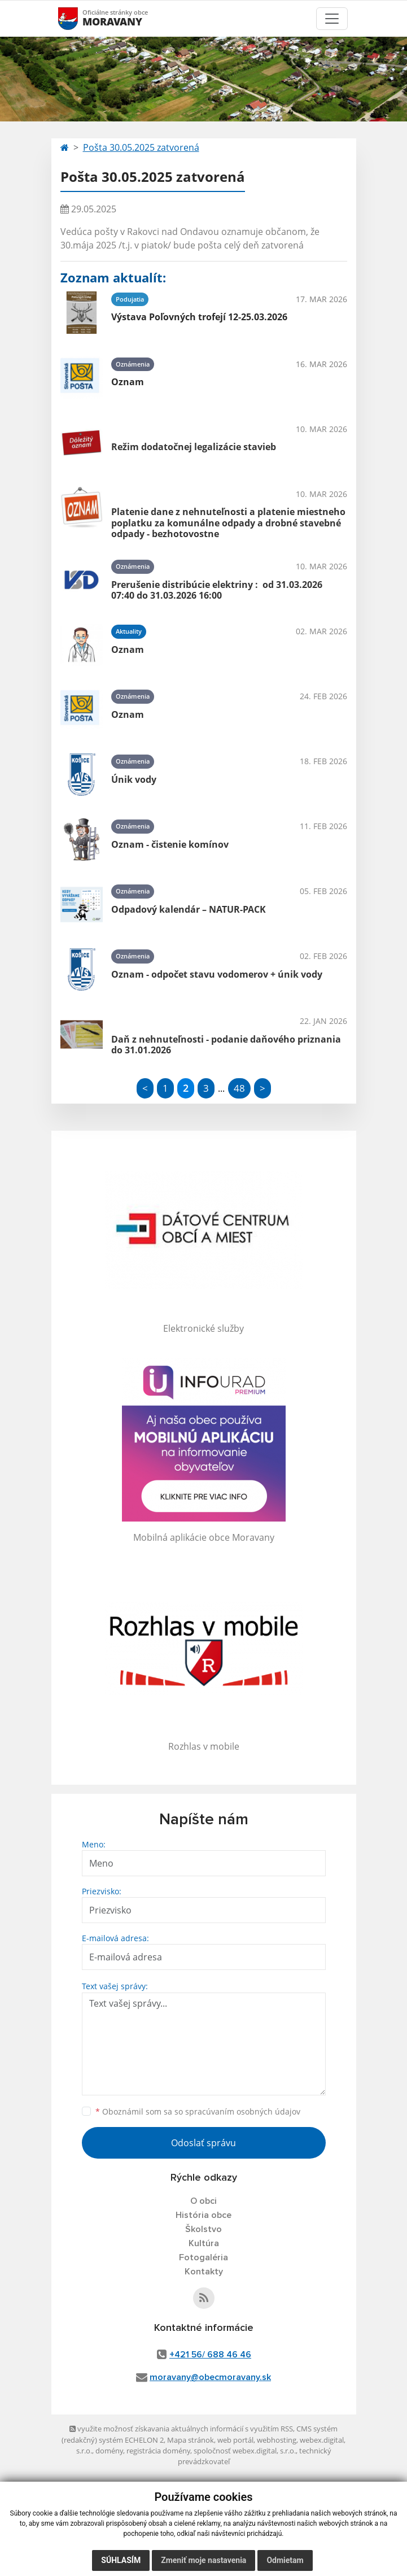 The height and width of the screenshot is (2576, 407). I want to click on Fotogaléria, so click(203, 2257).